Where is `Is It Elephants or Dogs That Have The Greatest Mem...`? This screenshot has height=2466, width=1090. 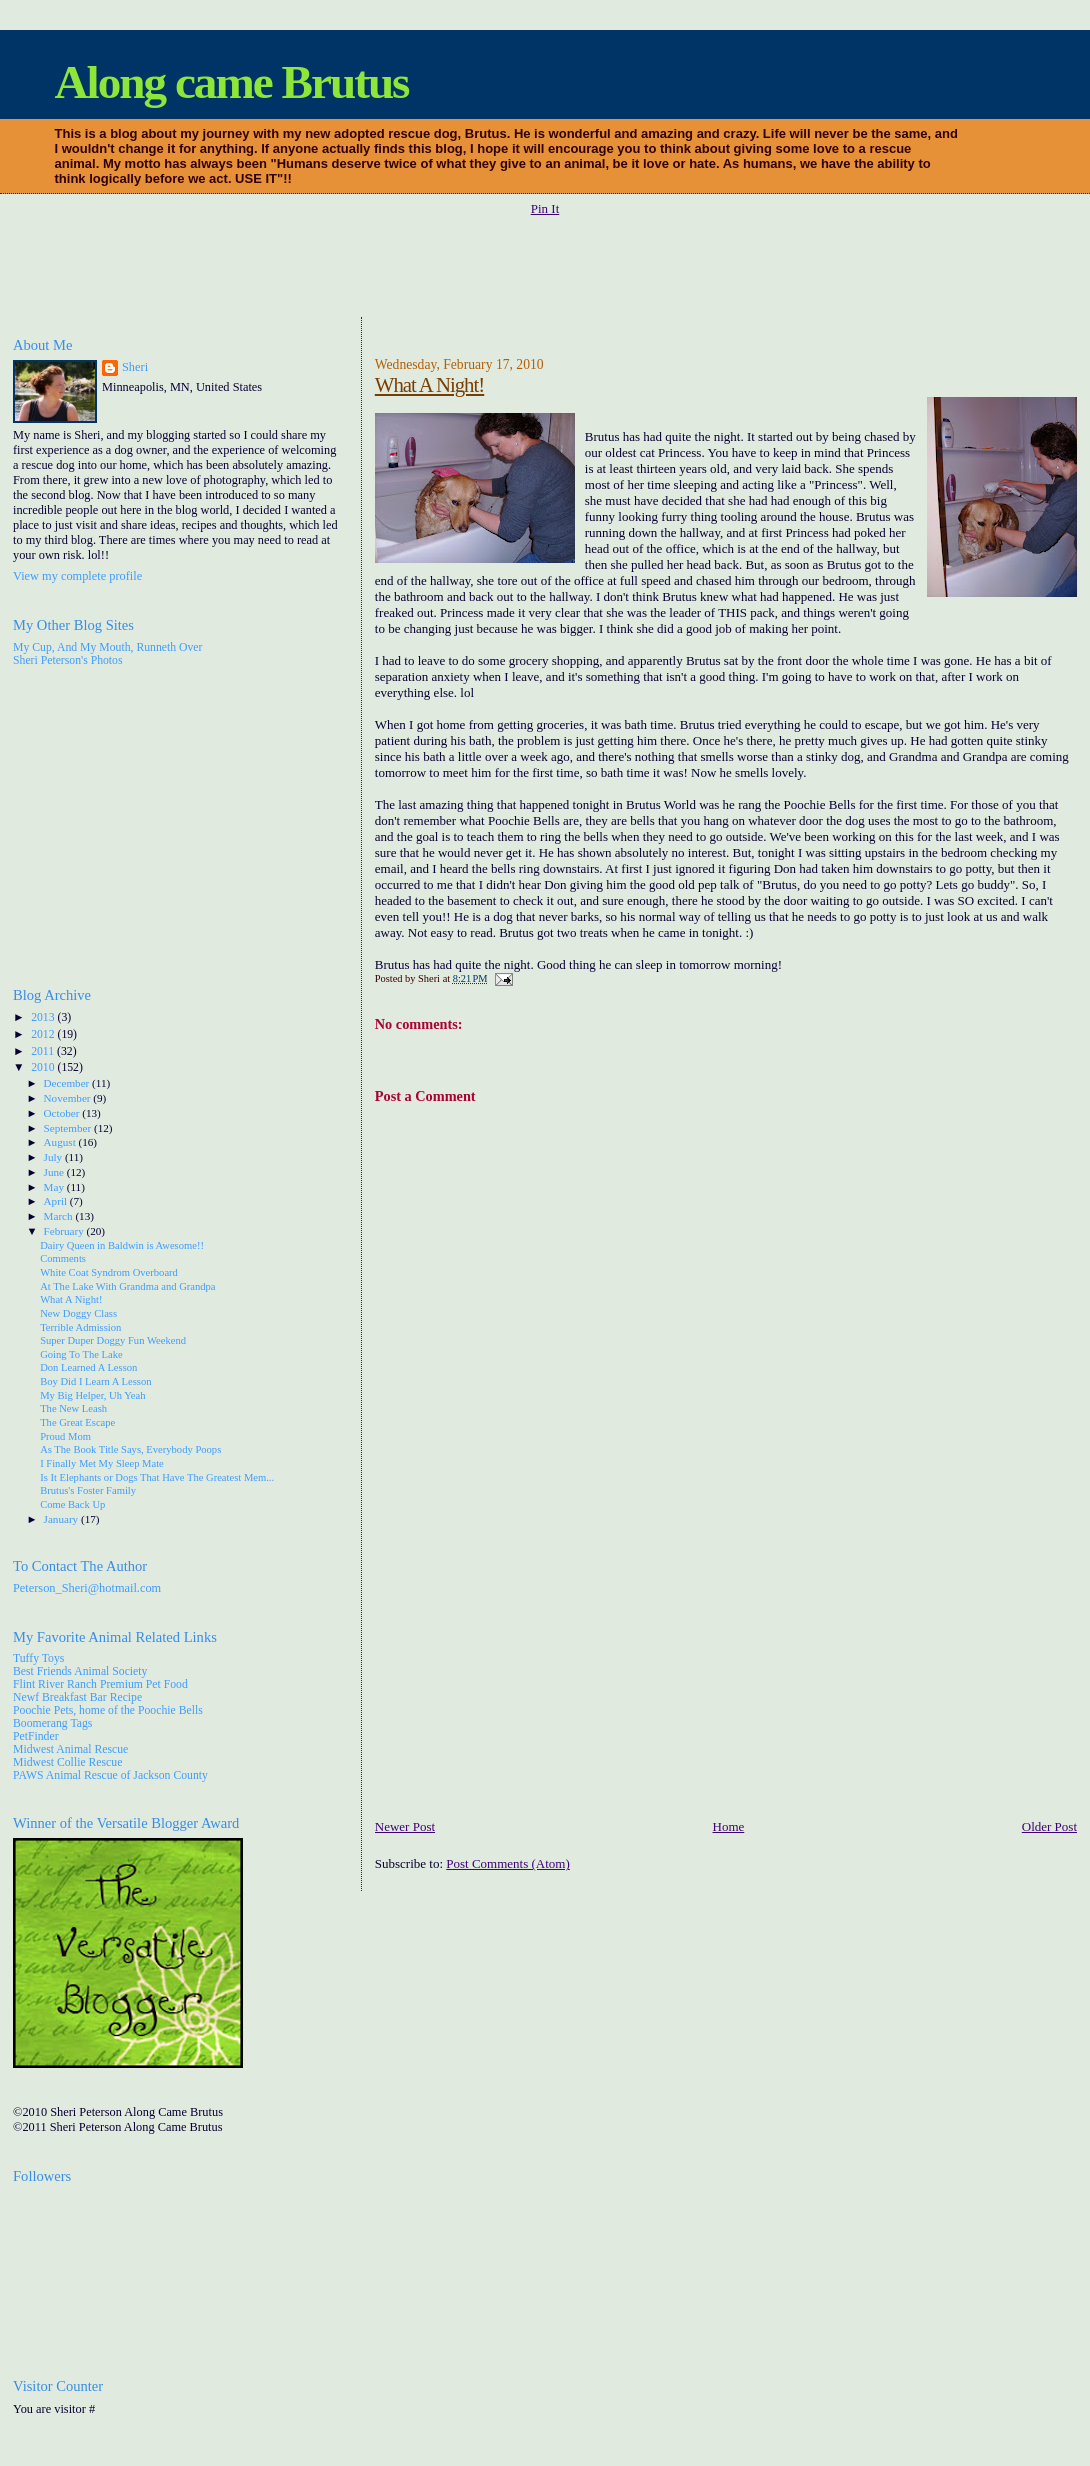 Is It Elephants or Dogs That Have The Greatest Mem... is located at coordinates (157, 1477).